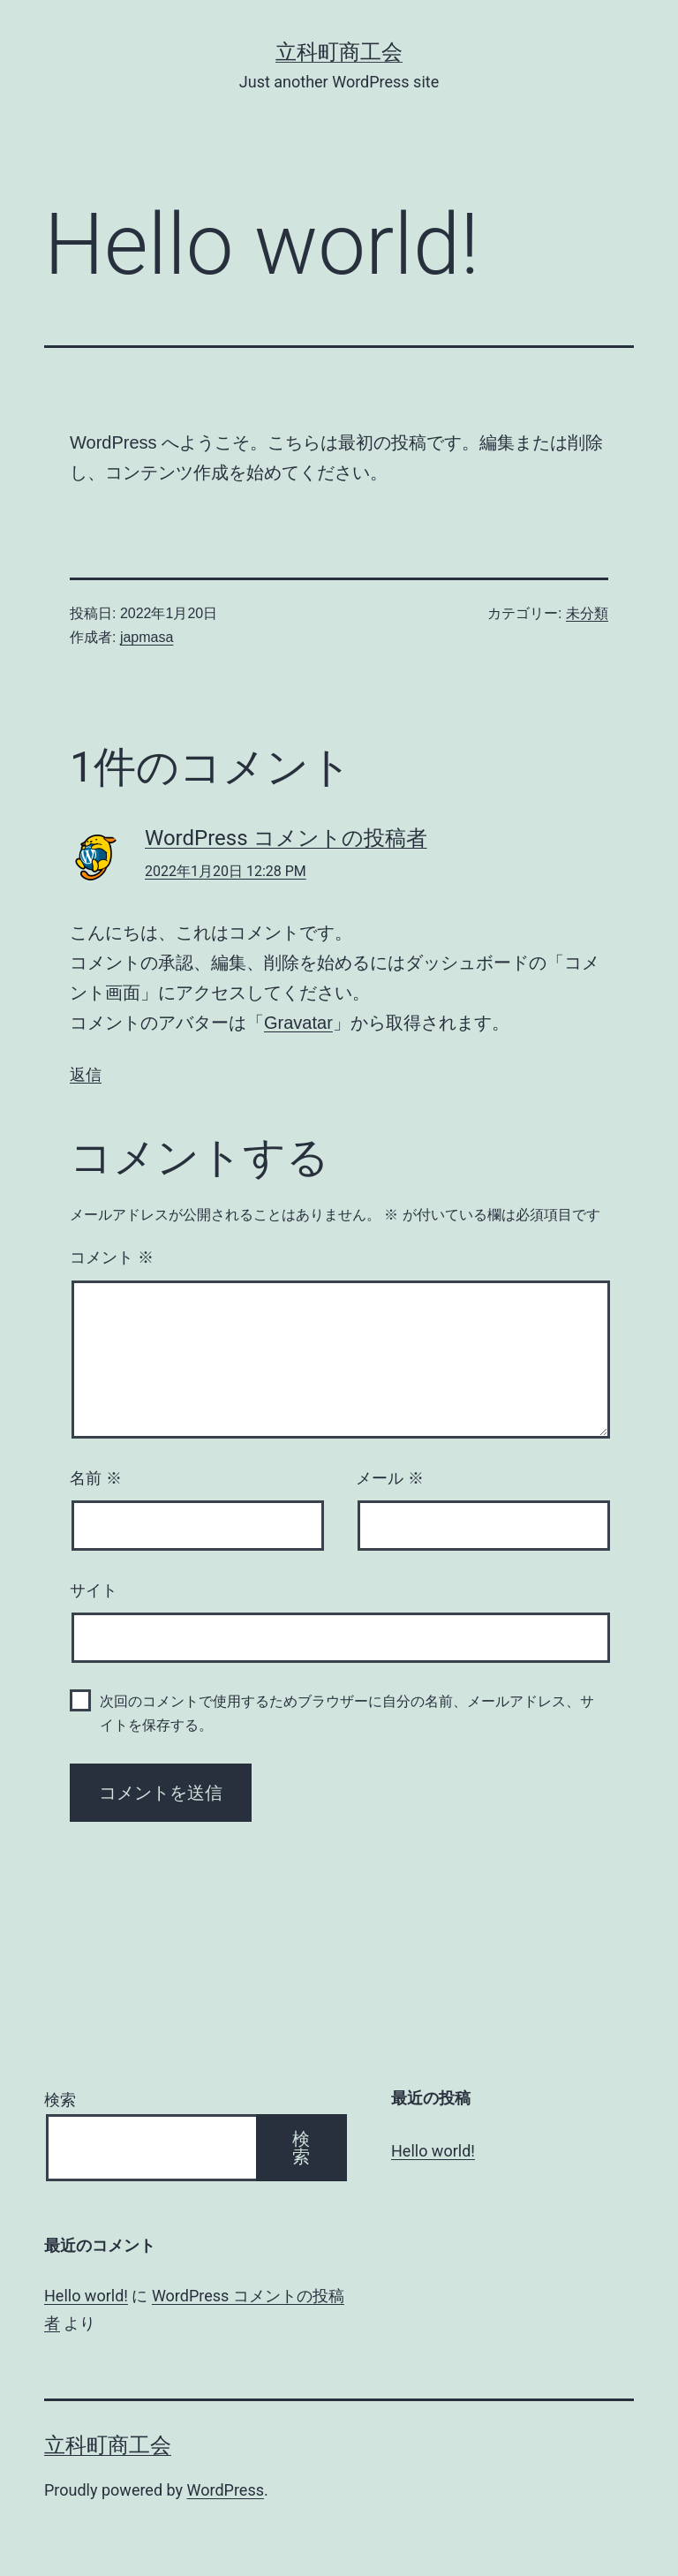 The image size is (678, 2576). What do you see at coordinates (339, 52) in the screenshot?
I see `立科町商工会` at bounding box center [339, 52].